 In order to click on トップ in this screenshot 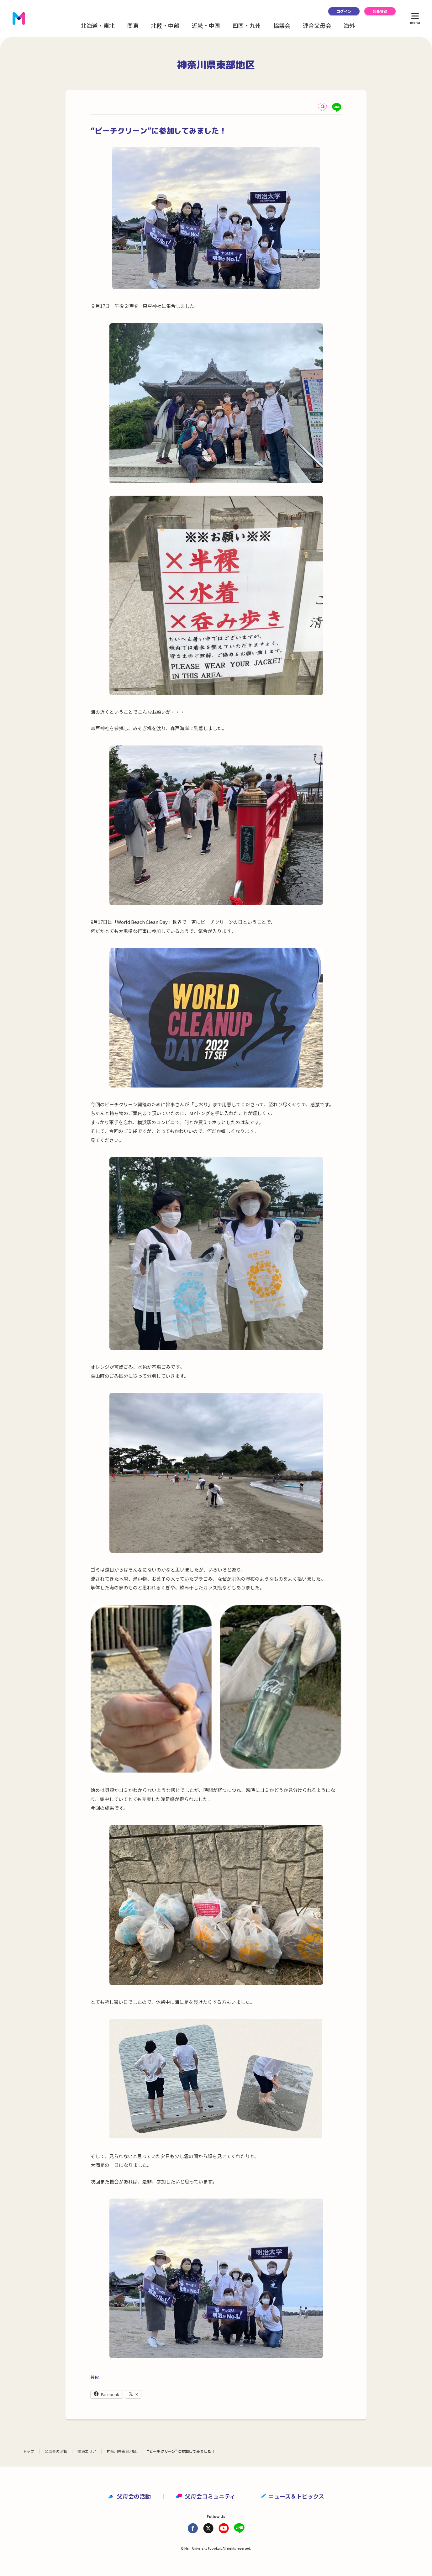, I will do `click(28, 2451)`.